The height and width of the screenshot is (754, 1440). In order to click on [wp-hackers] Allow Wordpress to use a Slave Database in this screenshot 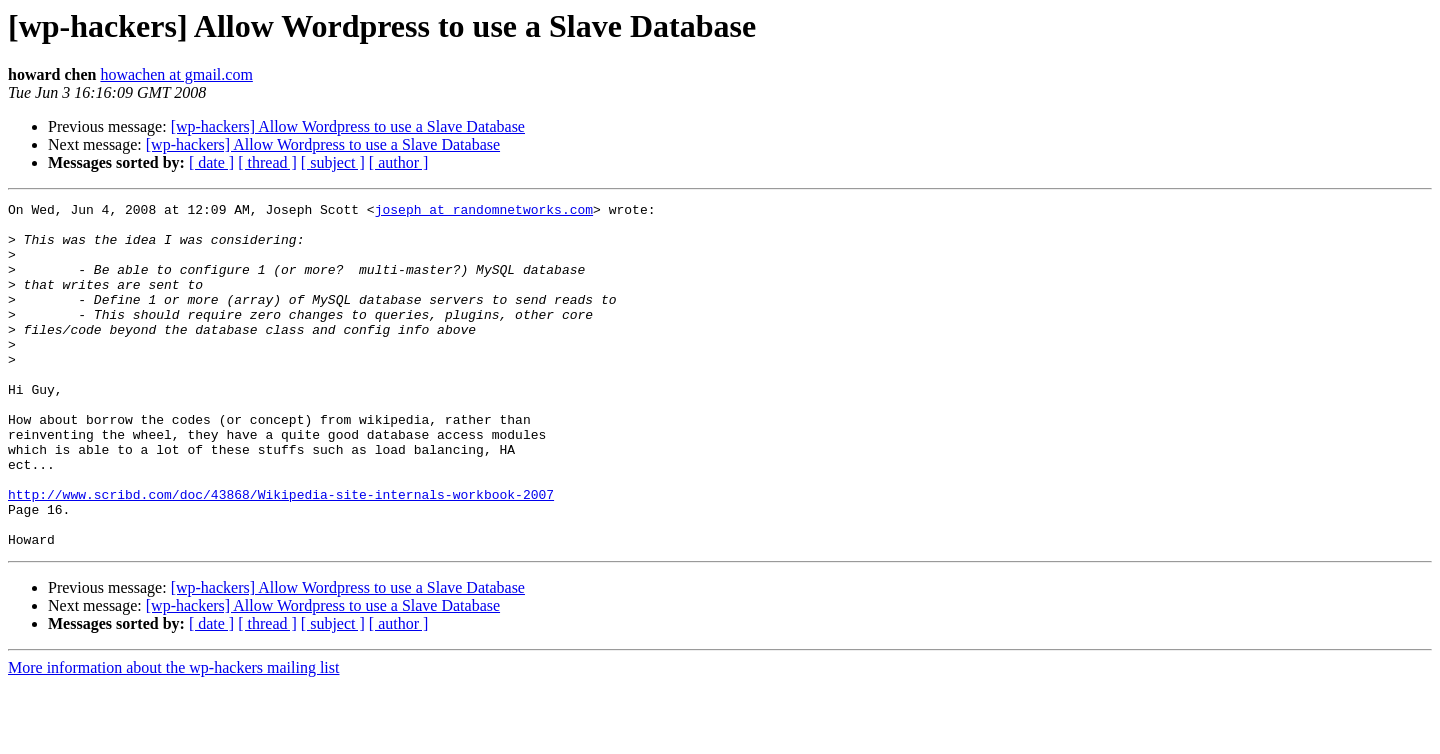, I will do `click(348, 126)`.